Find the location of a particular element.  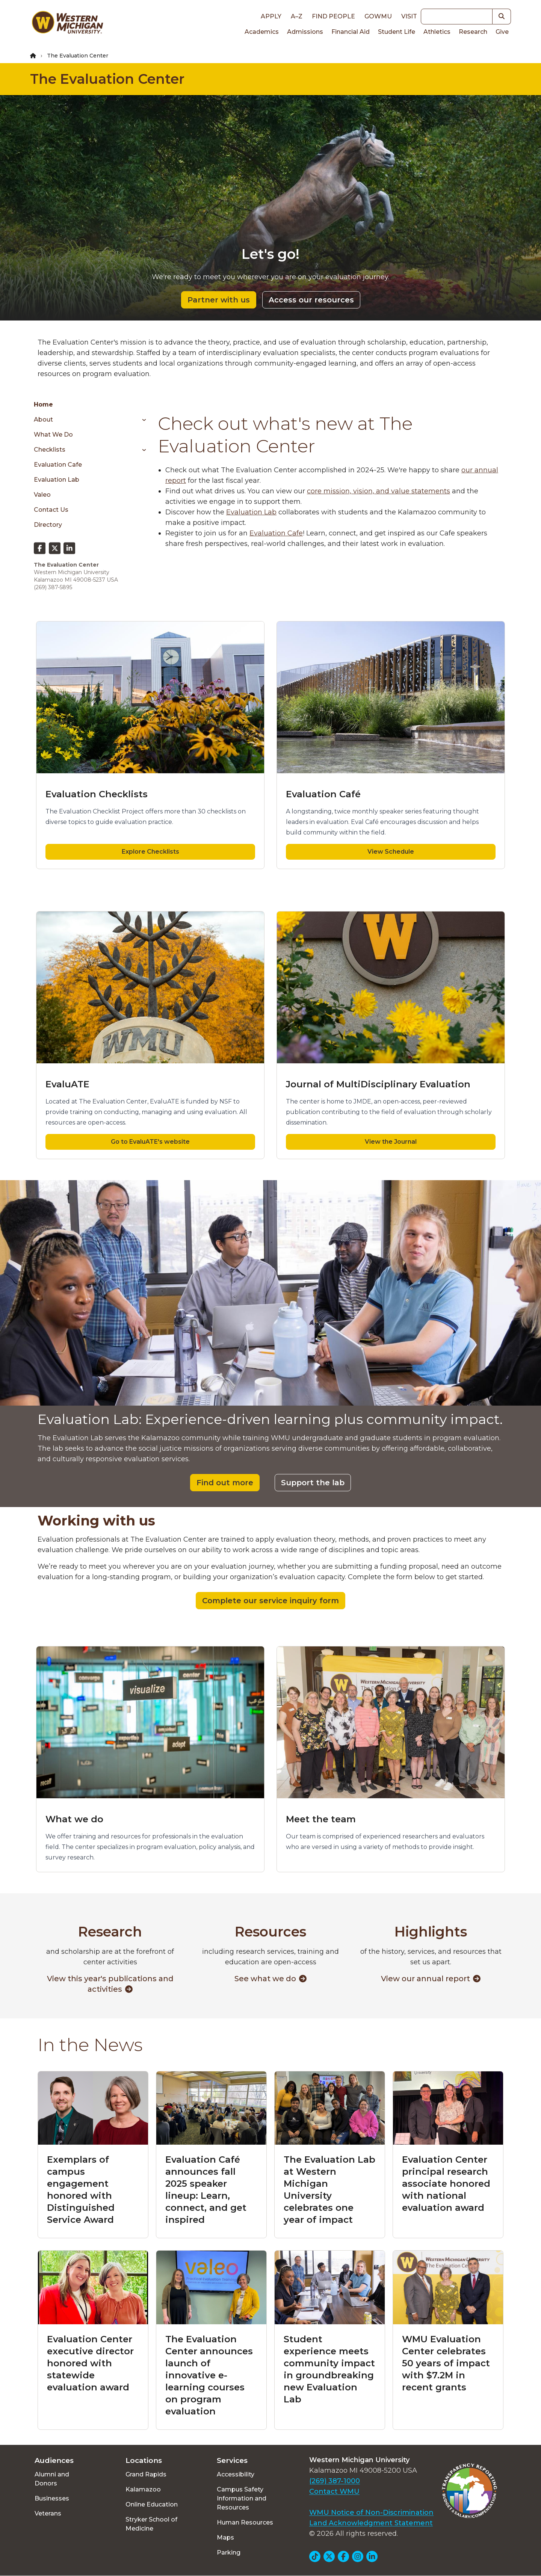

Admissions is located at coordinates (305, 31).